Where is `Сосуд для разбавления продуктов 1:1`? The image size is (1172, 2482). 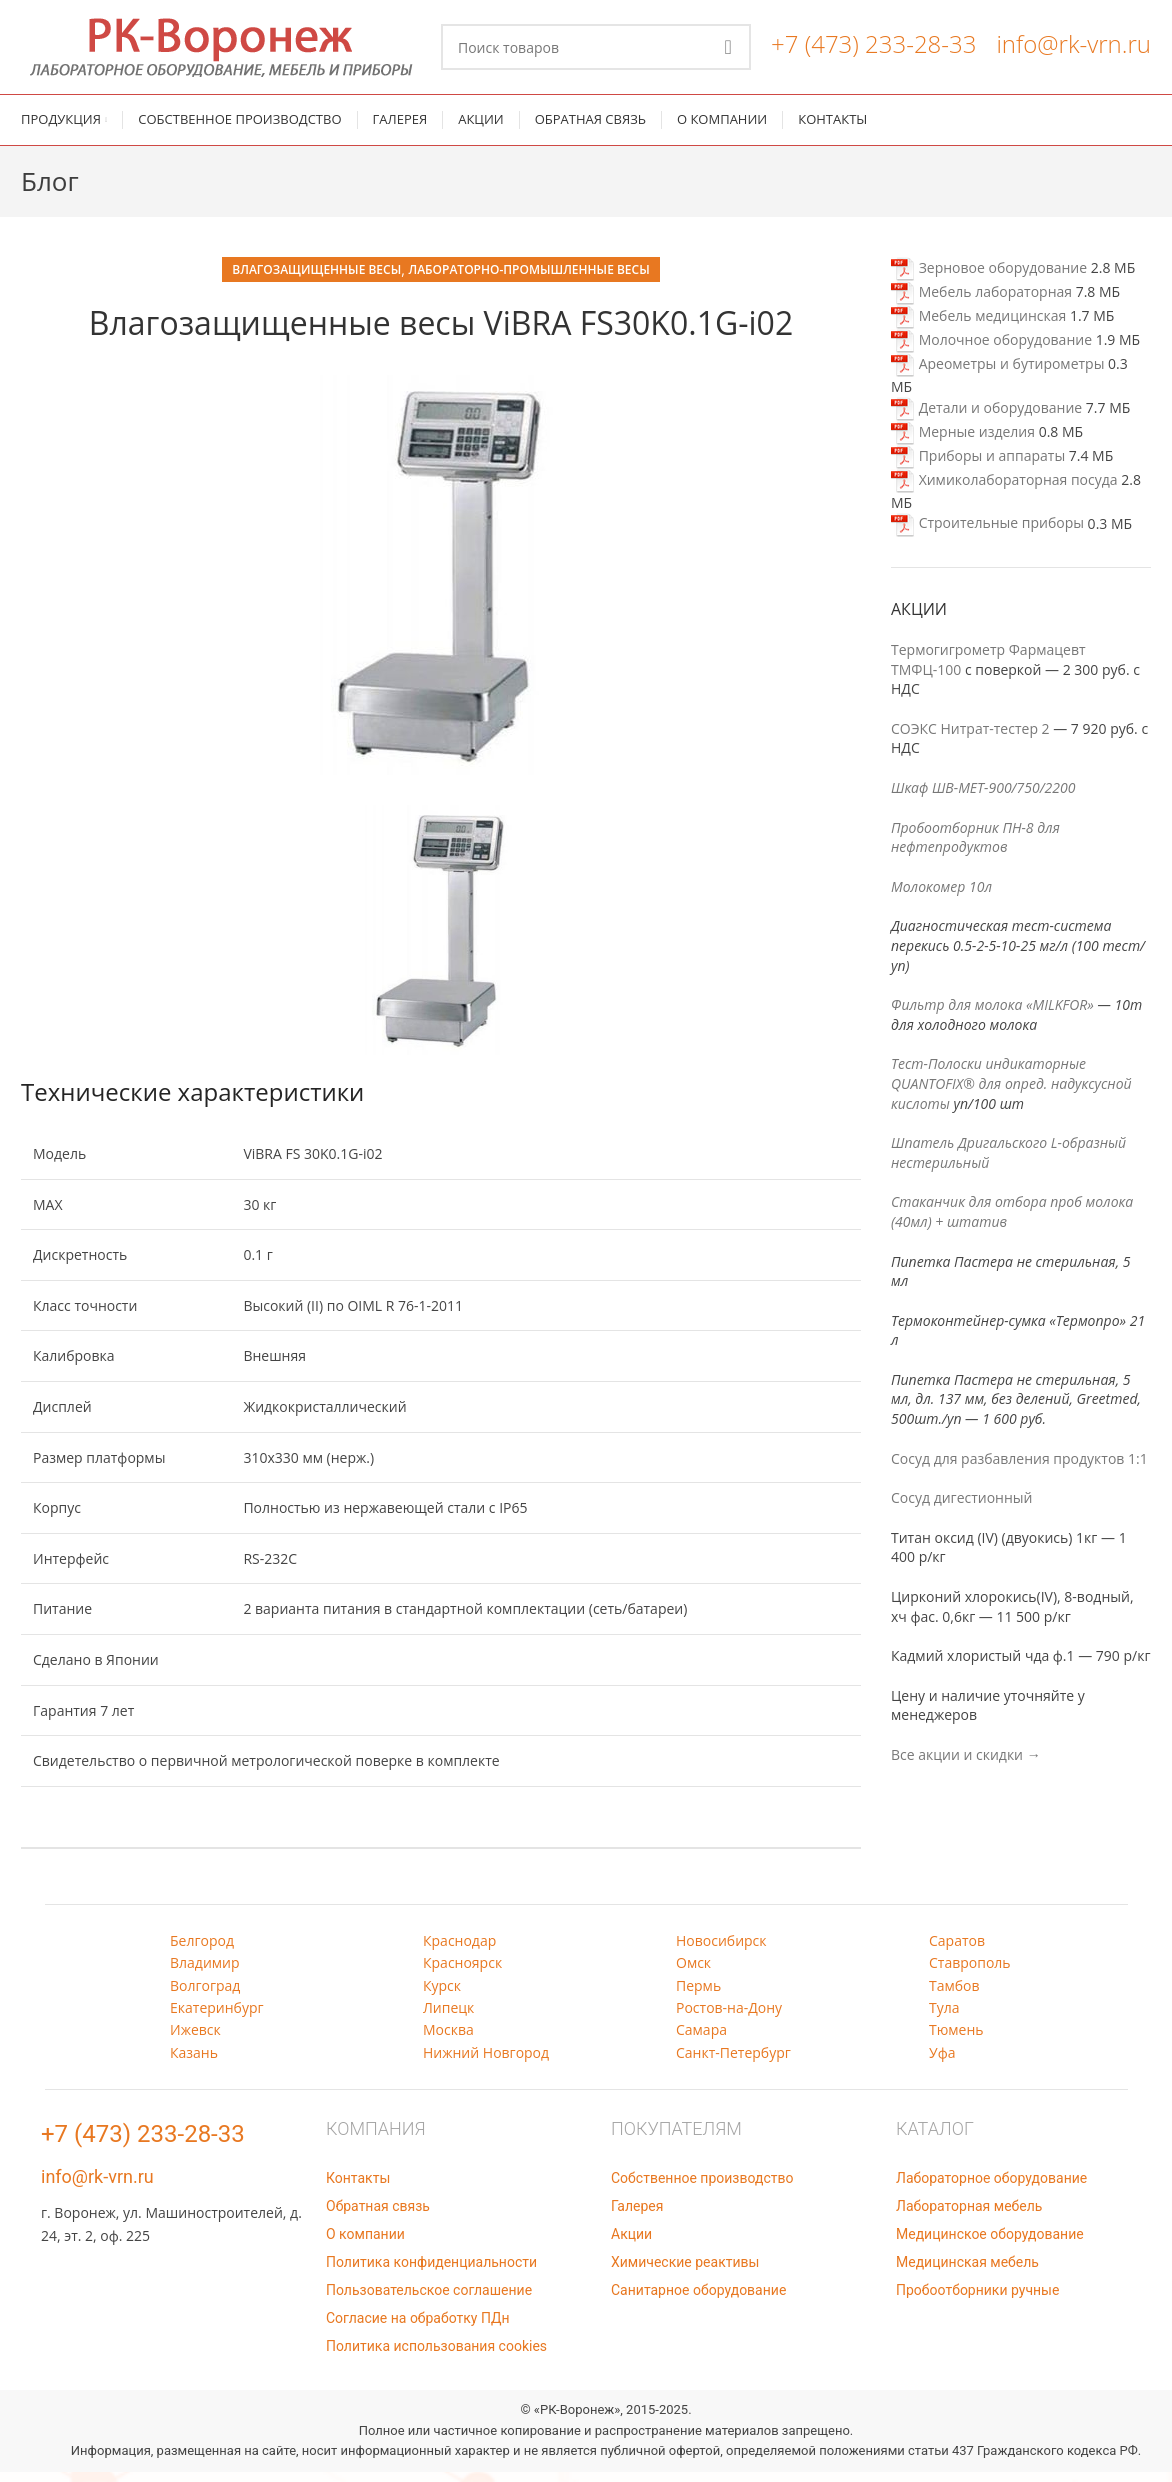
Сосуд для разбавления продуктов 1:1 is located at coordinates (1019, 1467).